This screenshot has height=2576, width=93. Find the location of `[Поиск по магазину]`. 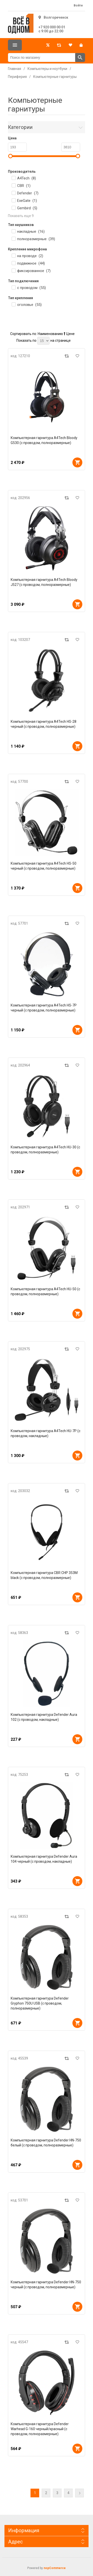

[Поиск по магазину] is located at coordinates (41, 57).